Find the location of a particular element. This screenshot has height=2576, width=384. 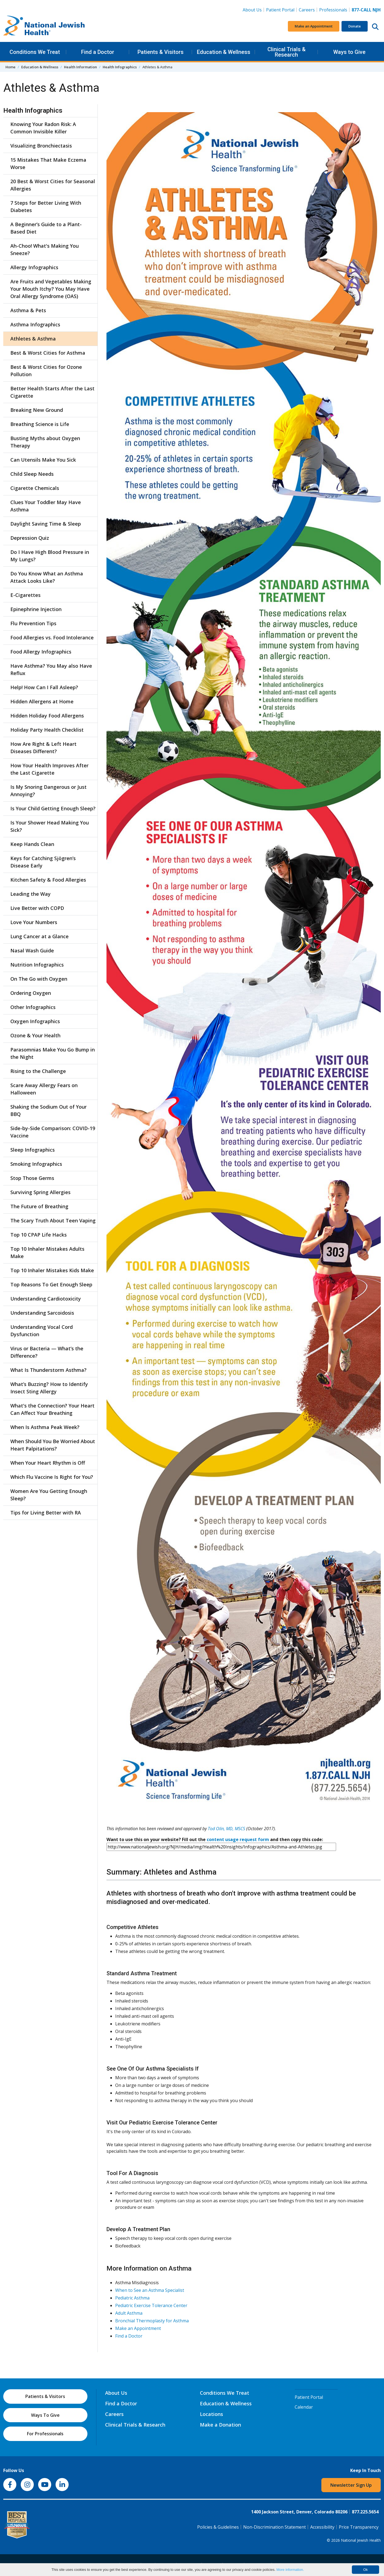

Have Asthma? You May also Have Reflux is located at coordinates (51, 669).